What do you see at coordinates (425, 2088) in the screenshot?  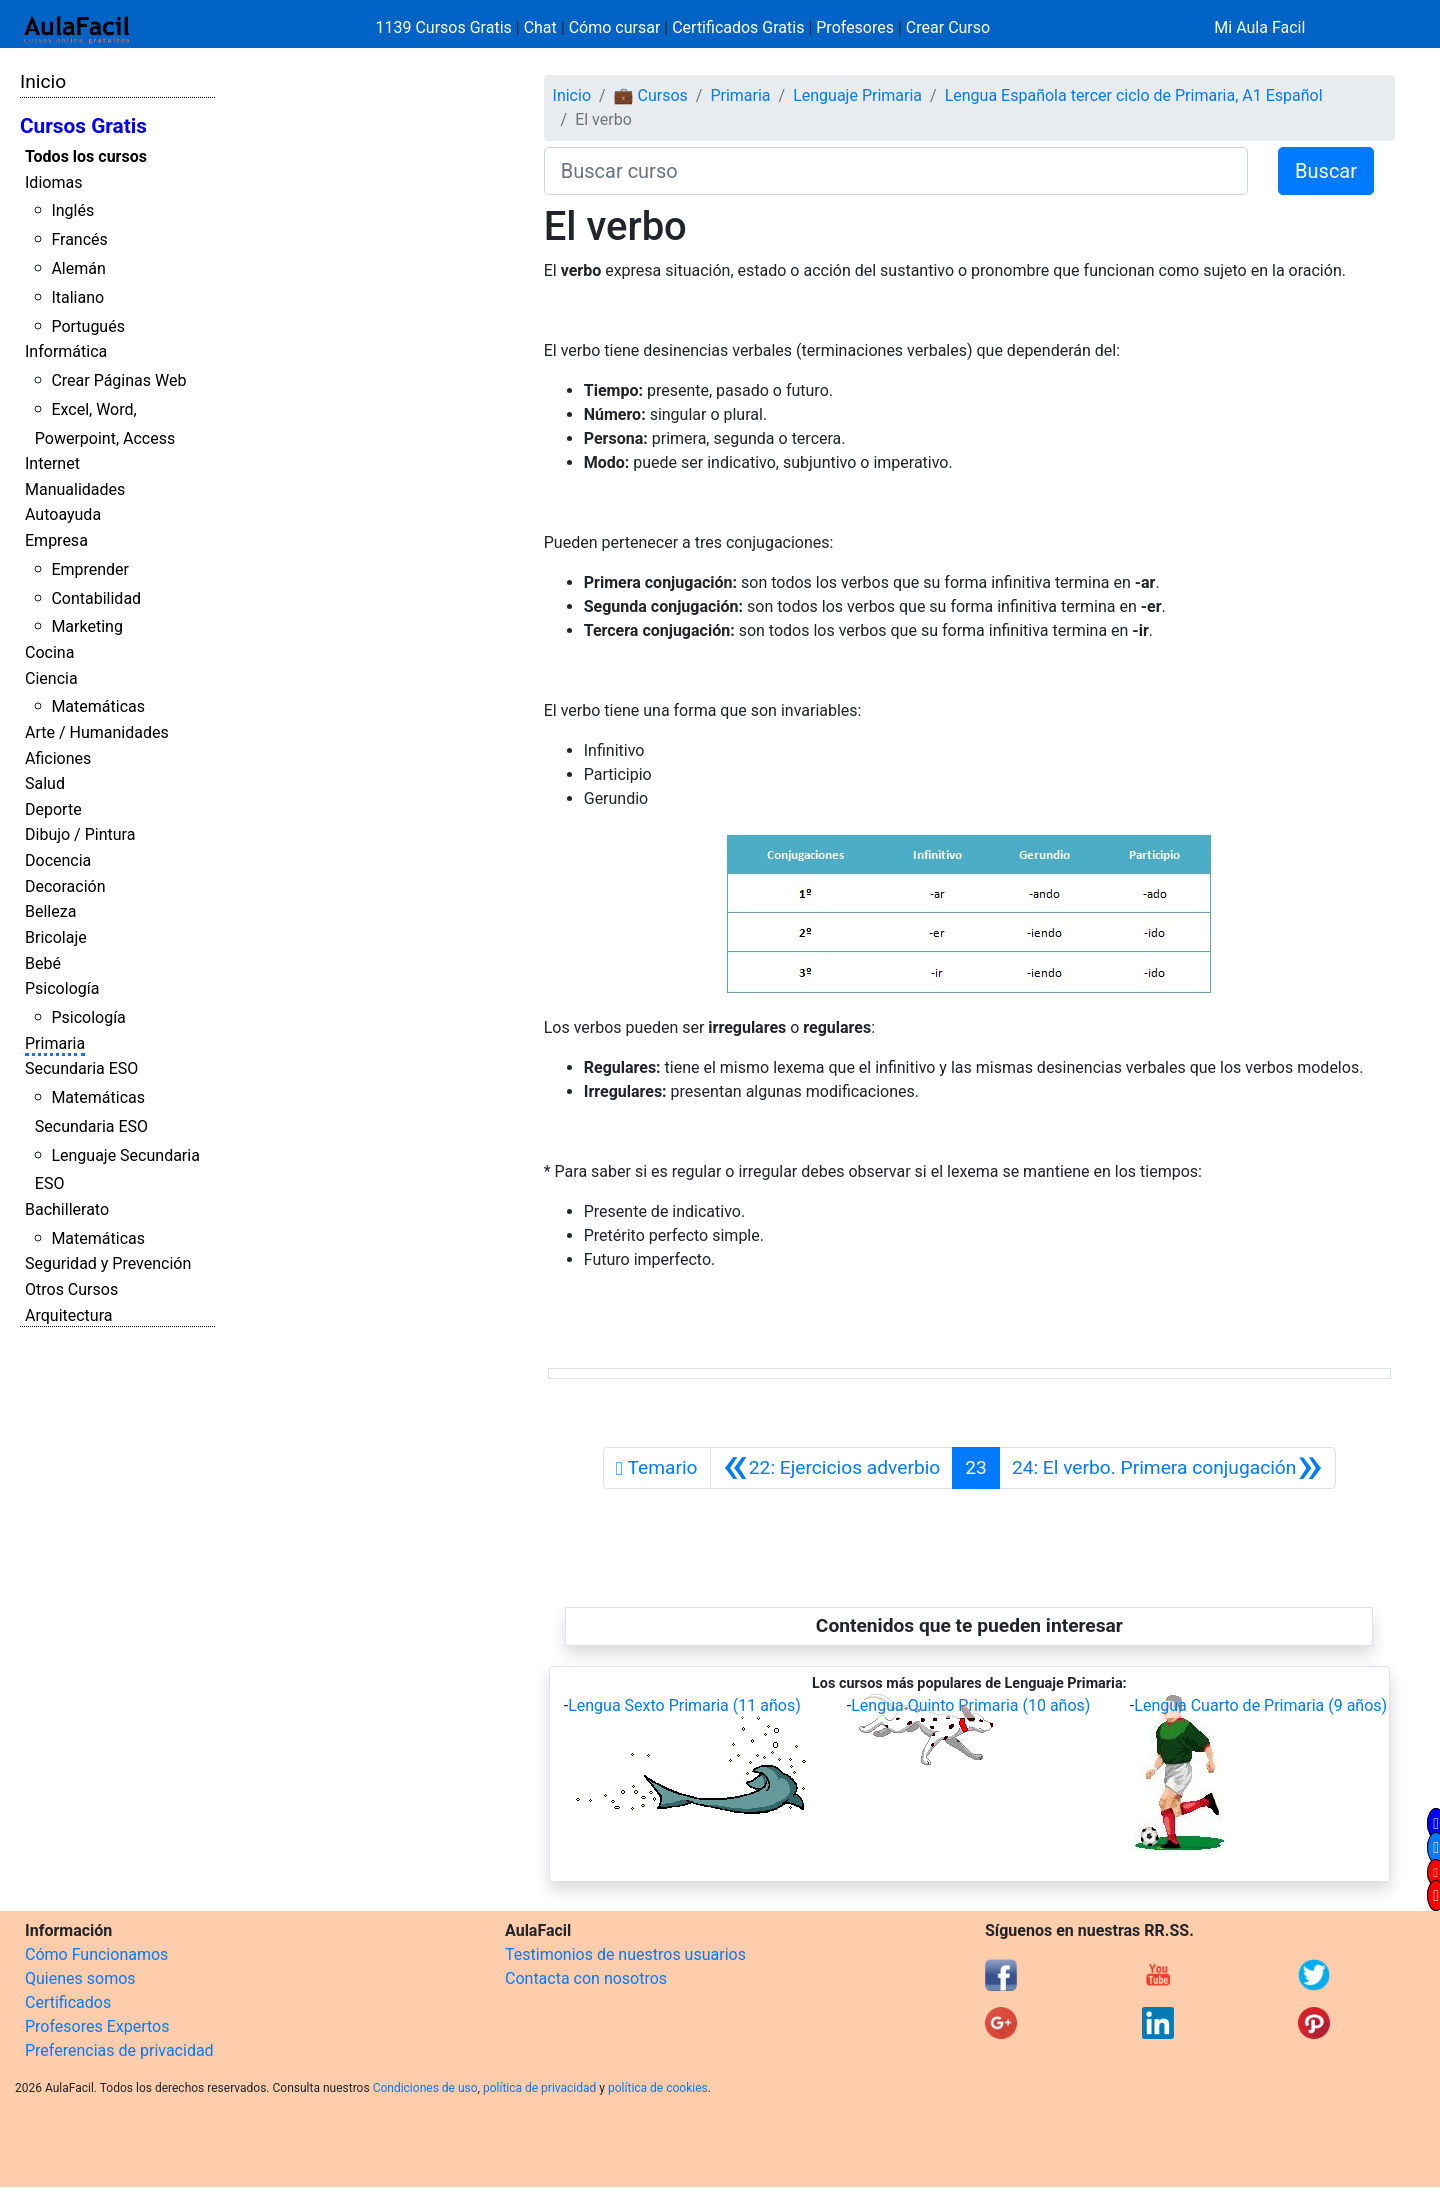 I see `Condiciones de uso` at bounding box center [425, 2088].